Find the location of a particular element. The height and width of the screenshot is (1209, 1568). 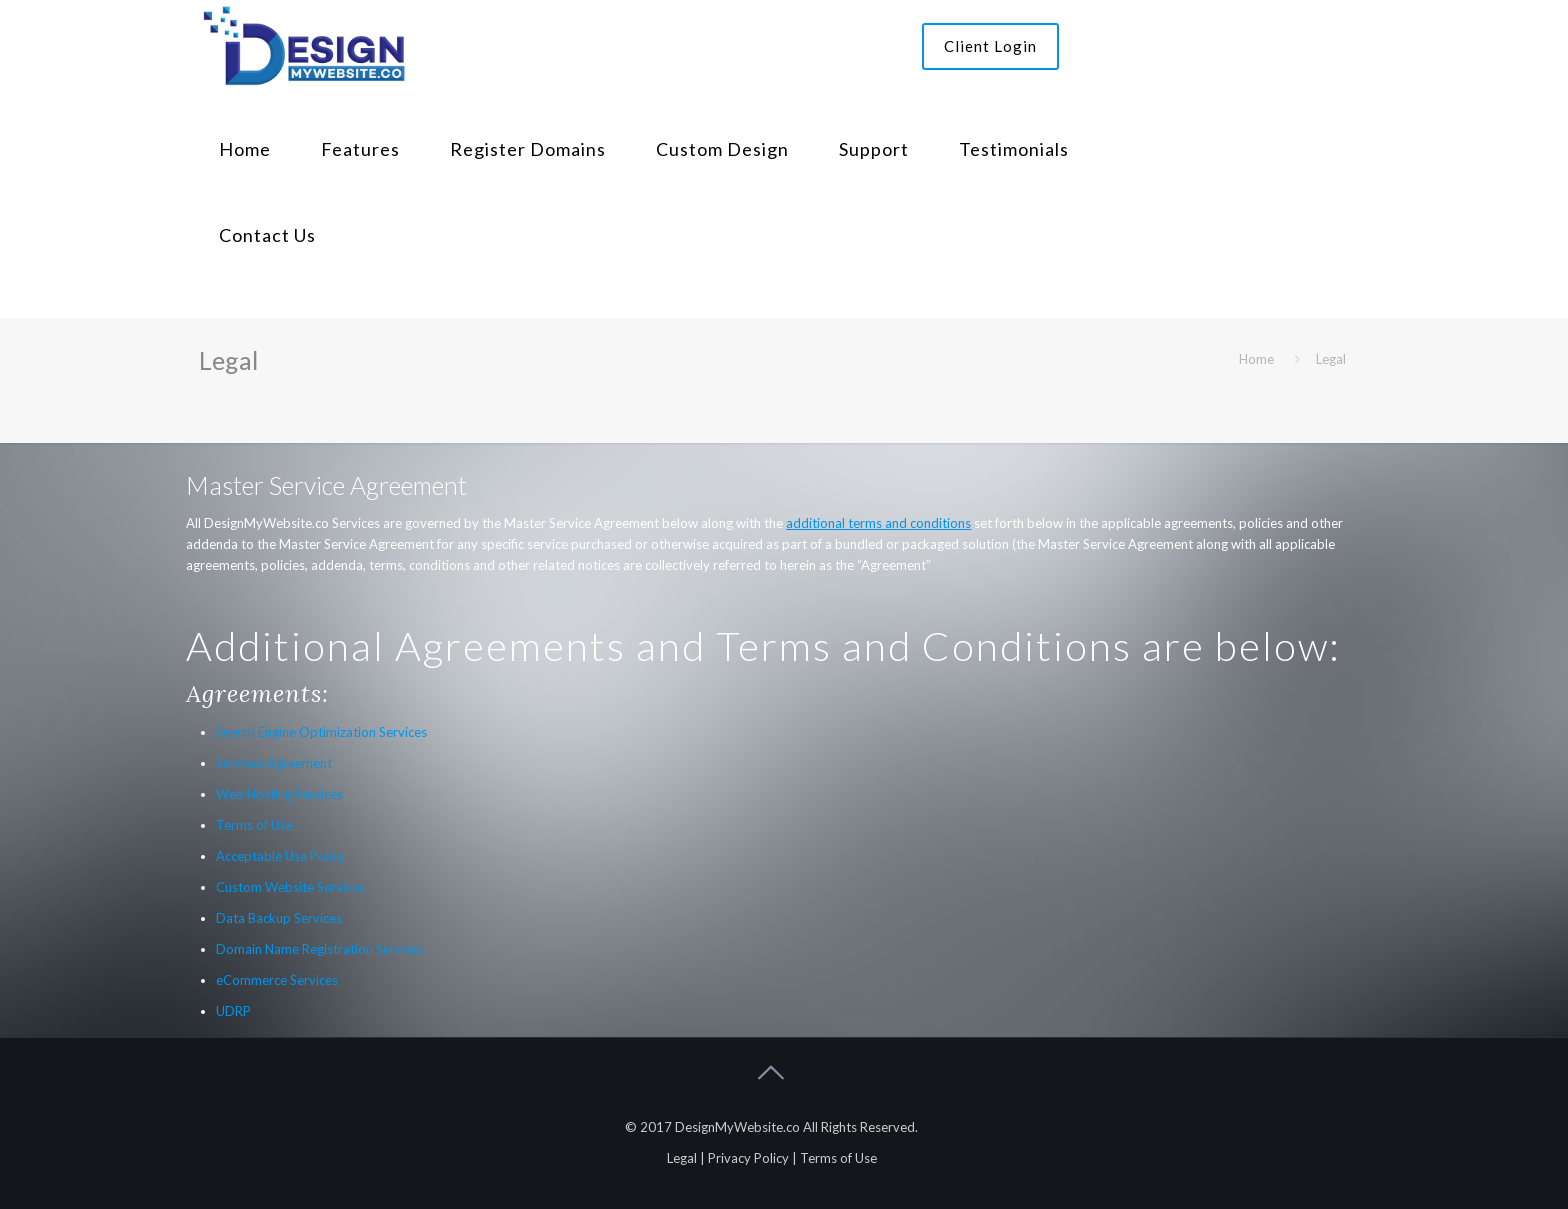

Acceptable Use Policy is located at coordinates (280, 856).